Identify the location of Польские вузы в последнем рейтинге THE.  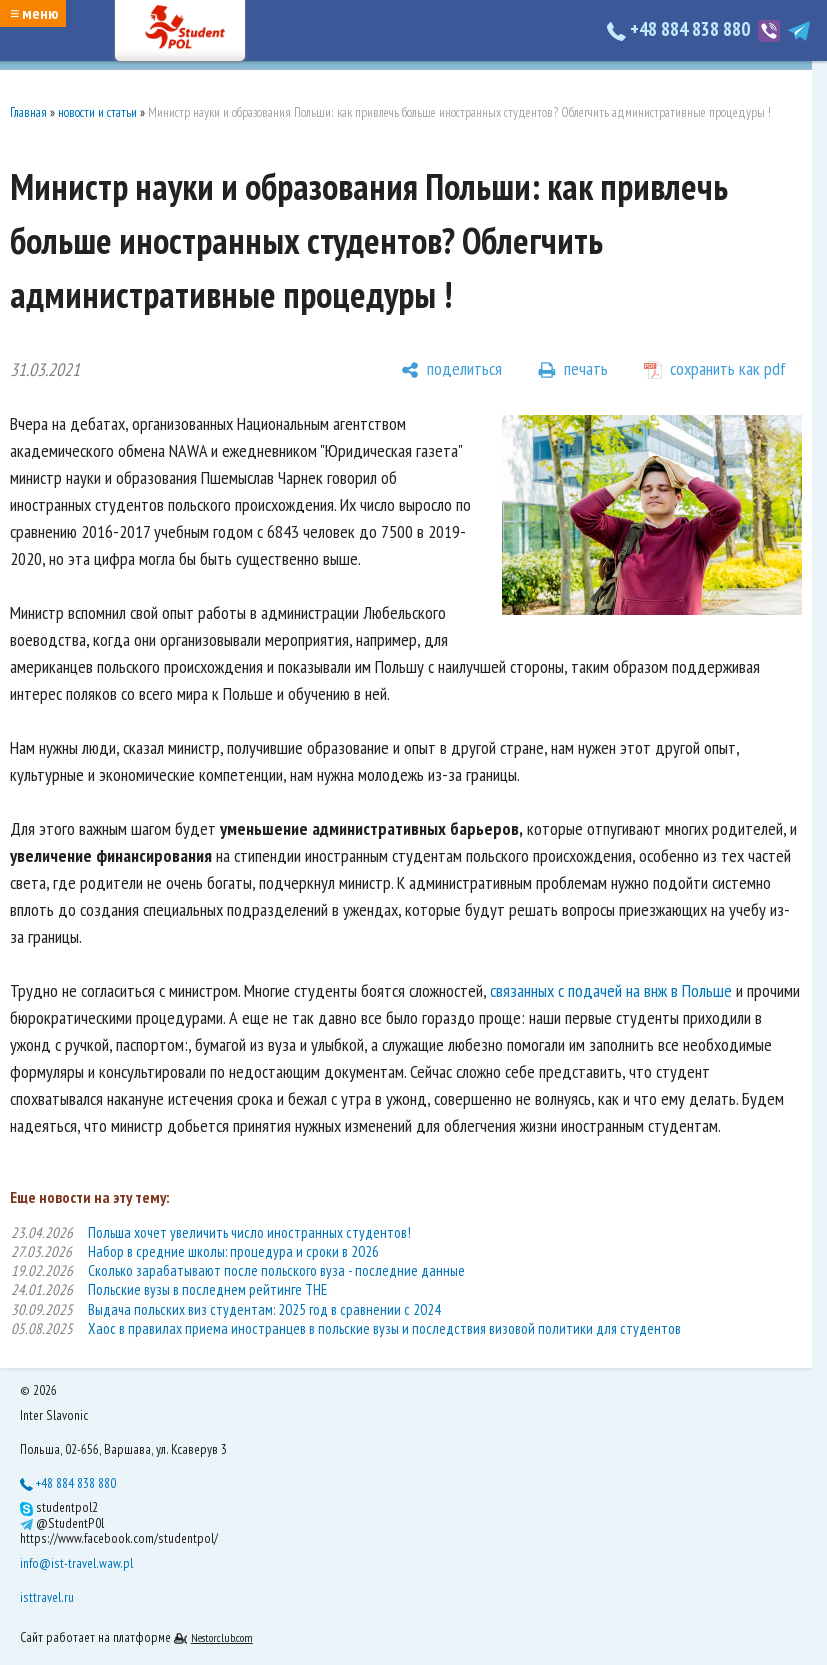
(207, 1289).